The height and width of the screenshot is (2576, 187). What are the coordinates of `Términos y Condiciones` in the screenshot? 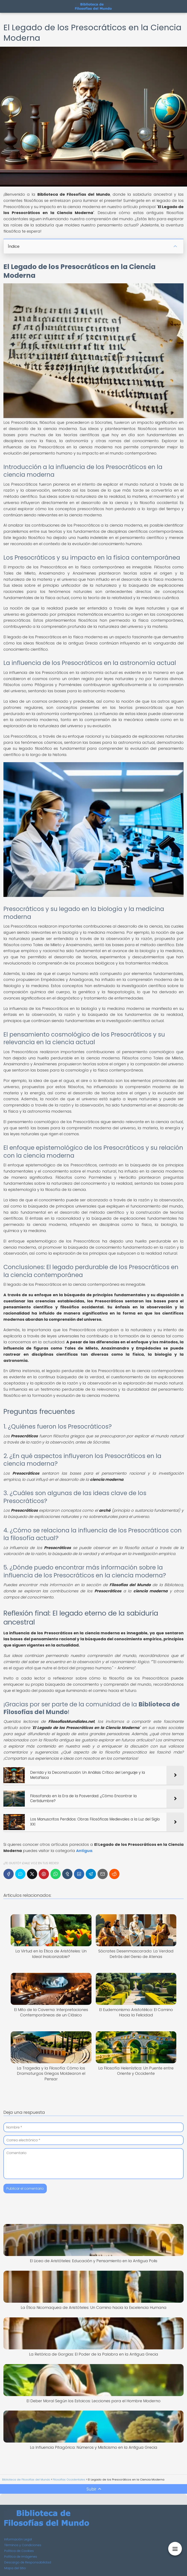 It's located at (22, 2545).